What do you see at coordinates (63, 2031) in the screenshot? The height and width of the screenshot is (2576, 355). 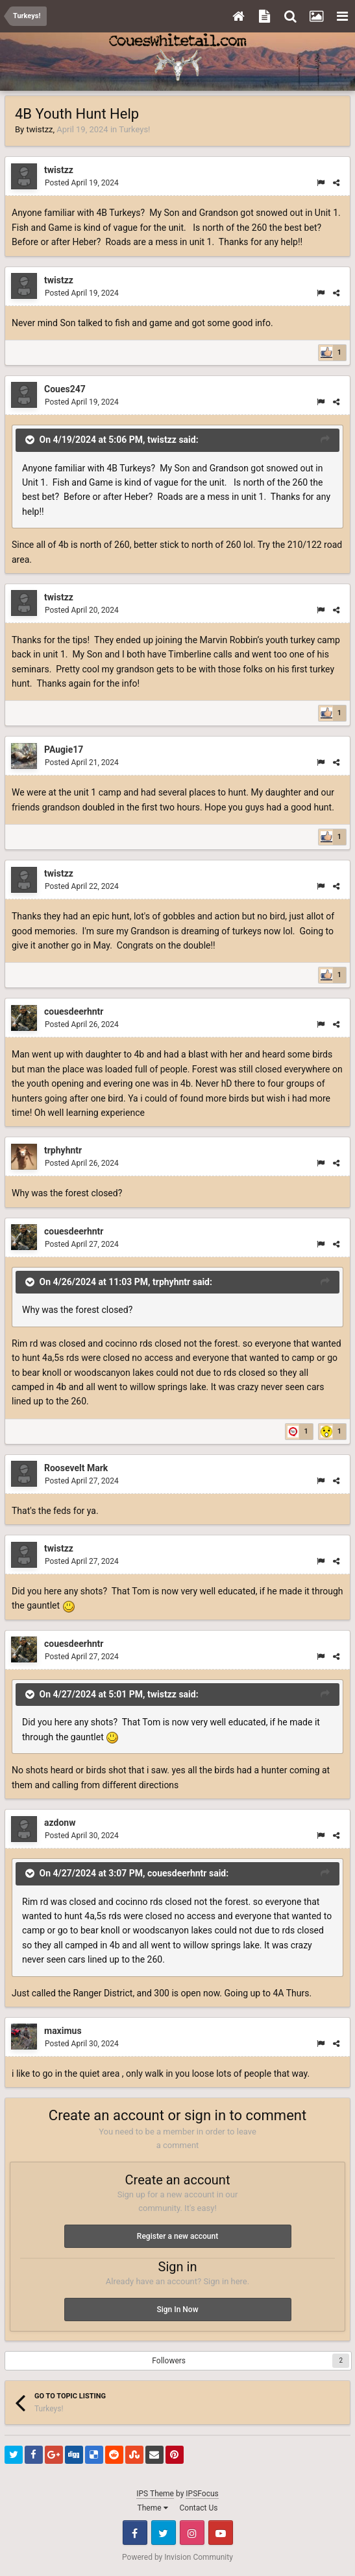 I see `maximus` at bounding box center [63, 2031].